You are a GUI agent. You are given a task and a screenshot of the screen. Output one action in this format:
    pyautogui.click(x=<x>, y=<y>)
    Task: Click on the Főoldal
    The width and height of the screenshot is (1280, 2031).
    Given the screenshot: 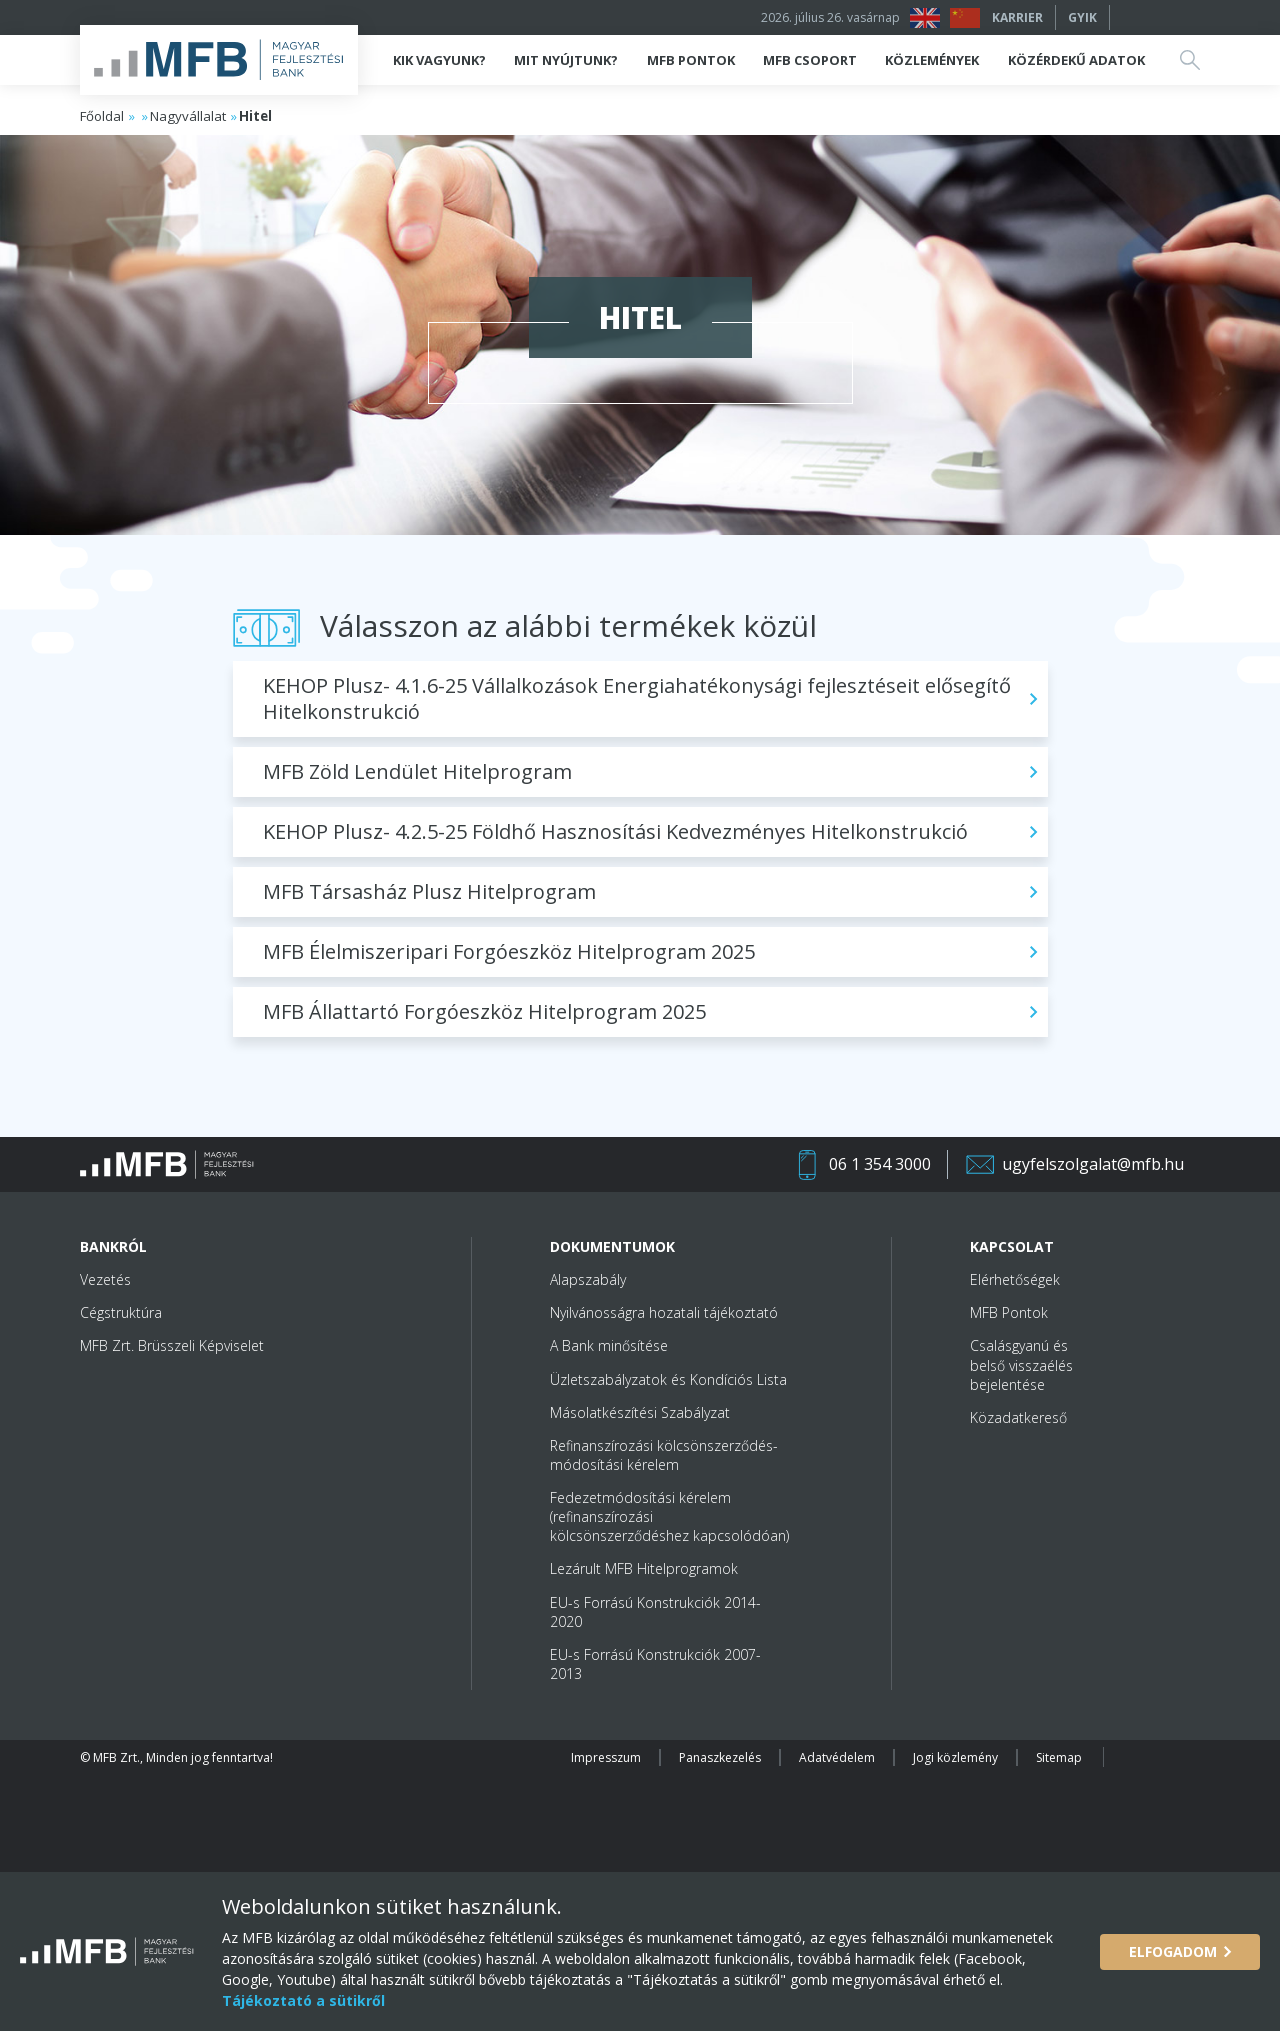 What is the action you would take?
    pyautogui.click(x=102, y=116)
    